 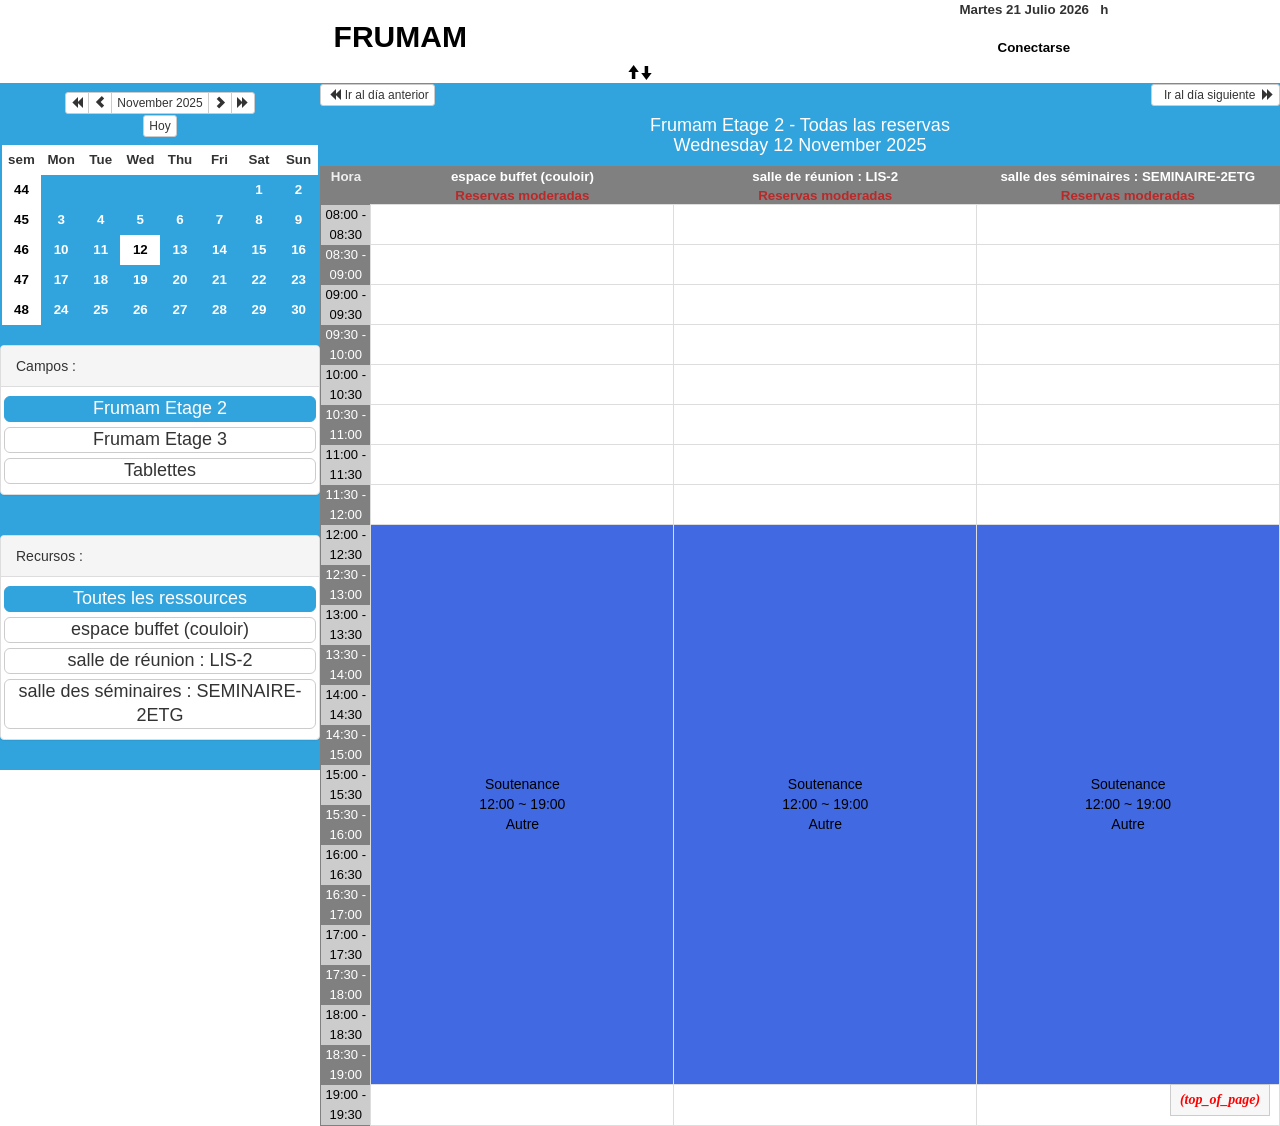 I want to click on 24, so click(x=61, y=309).